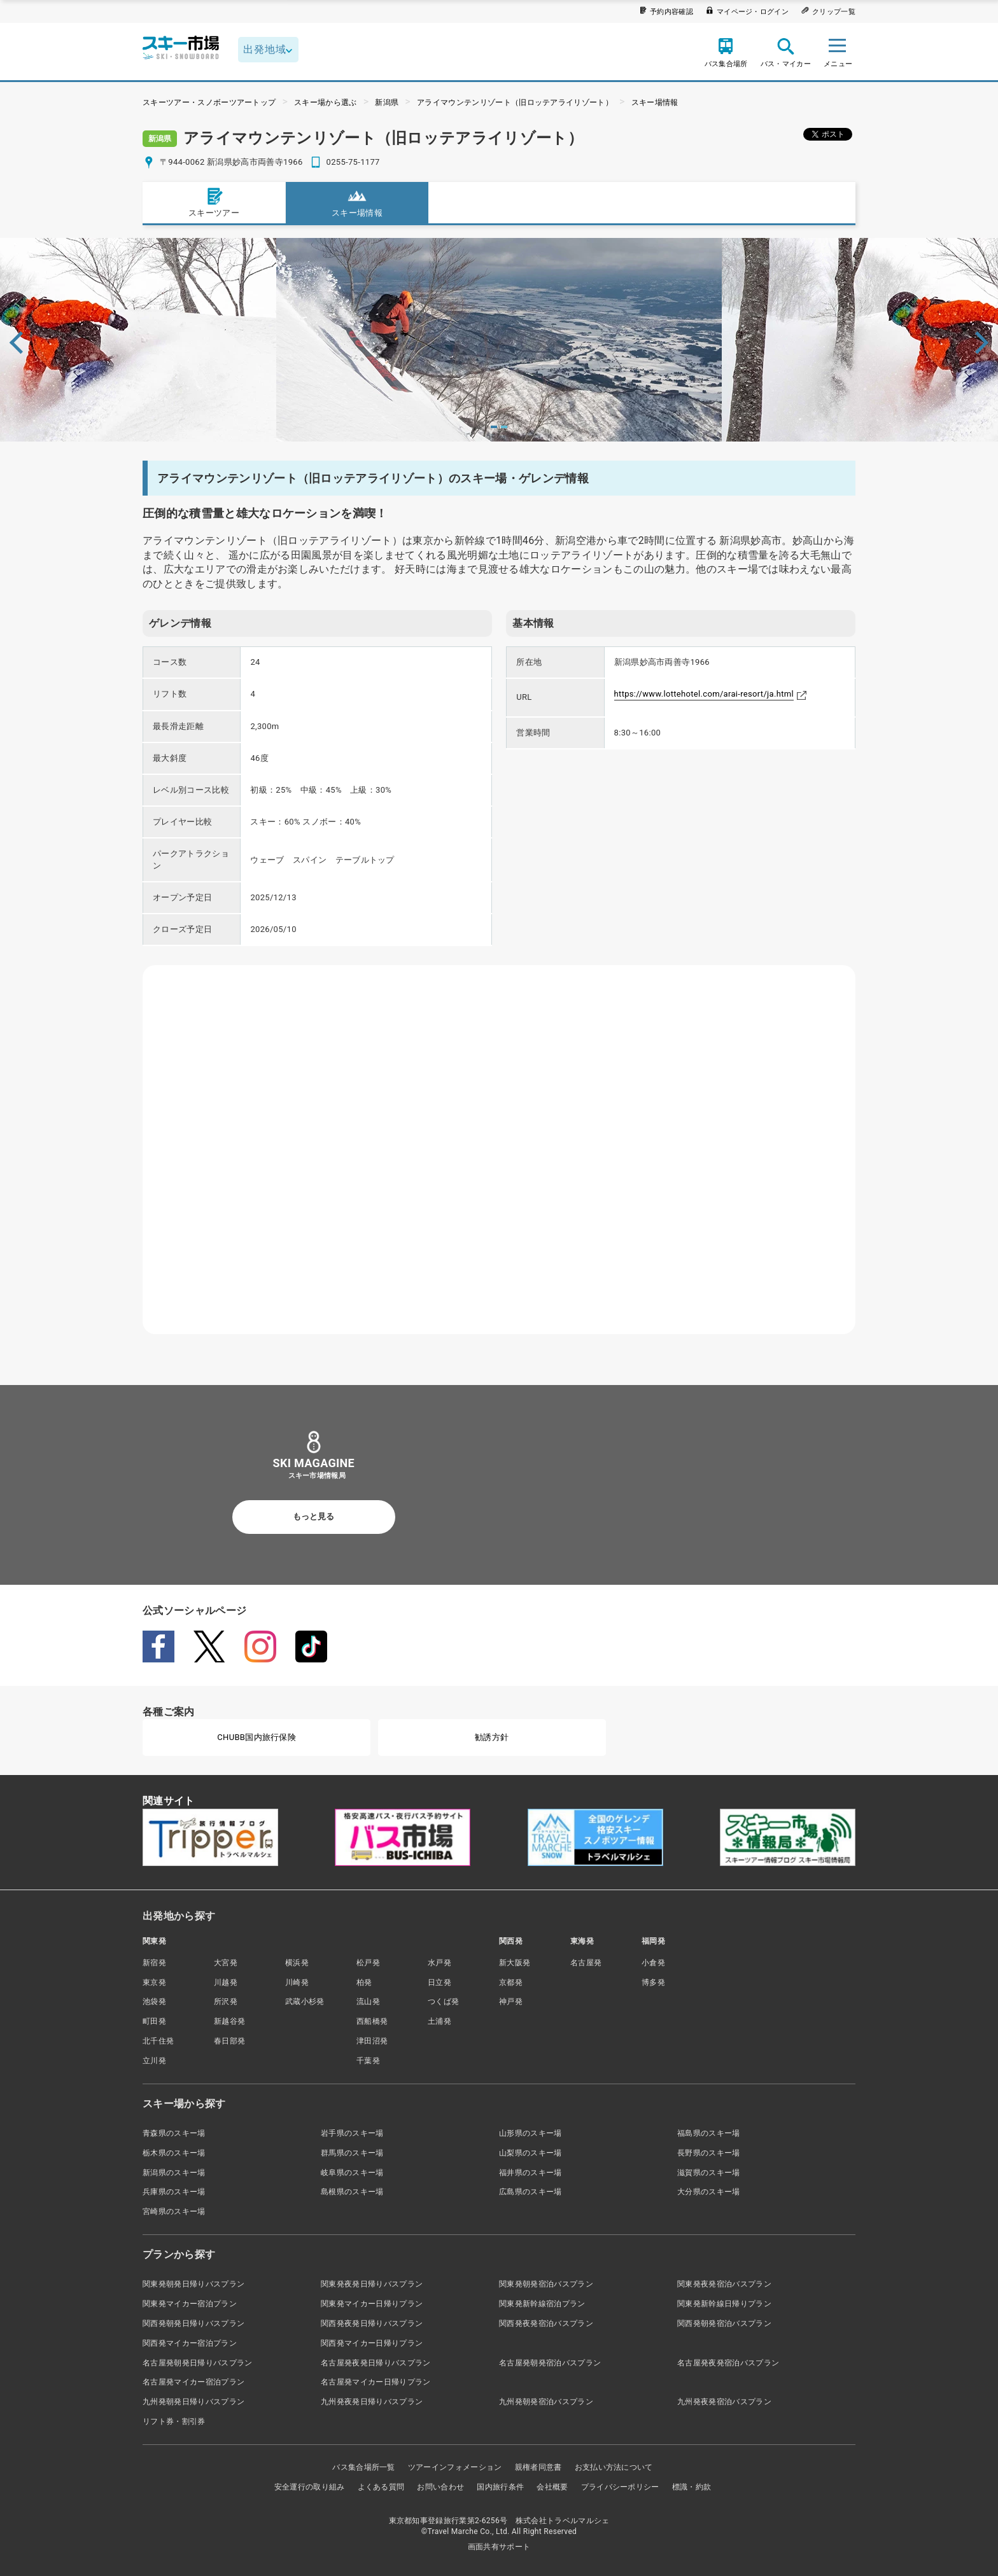 This screenshot has height=2576, width=998. Describe the element at coordinates (375, 2362) in the screenshot. I see `名古屋発夜発日帰りバスプラン` at that location.